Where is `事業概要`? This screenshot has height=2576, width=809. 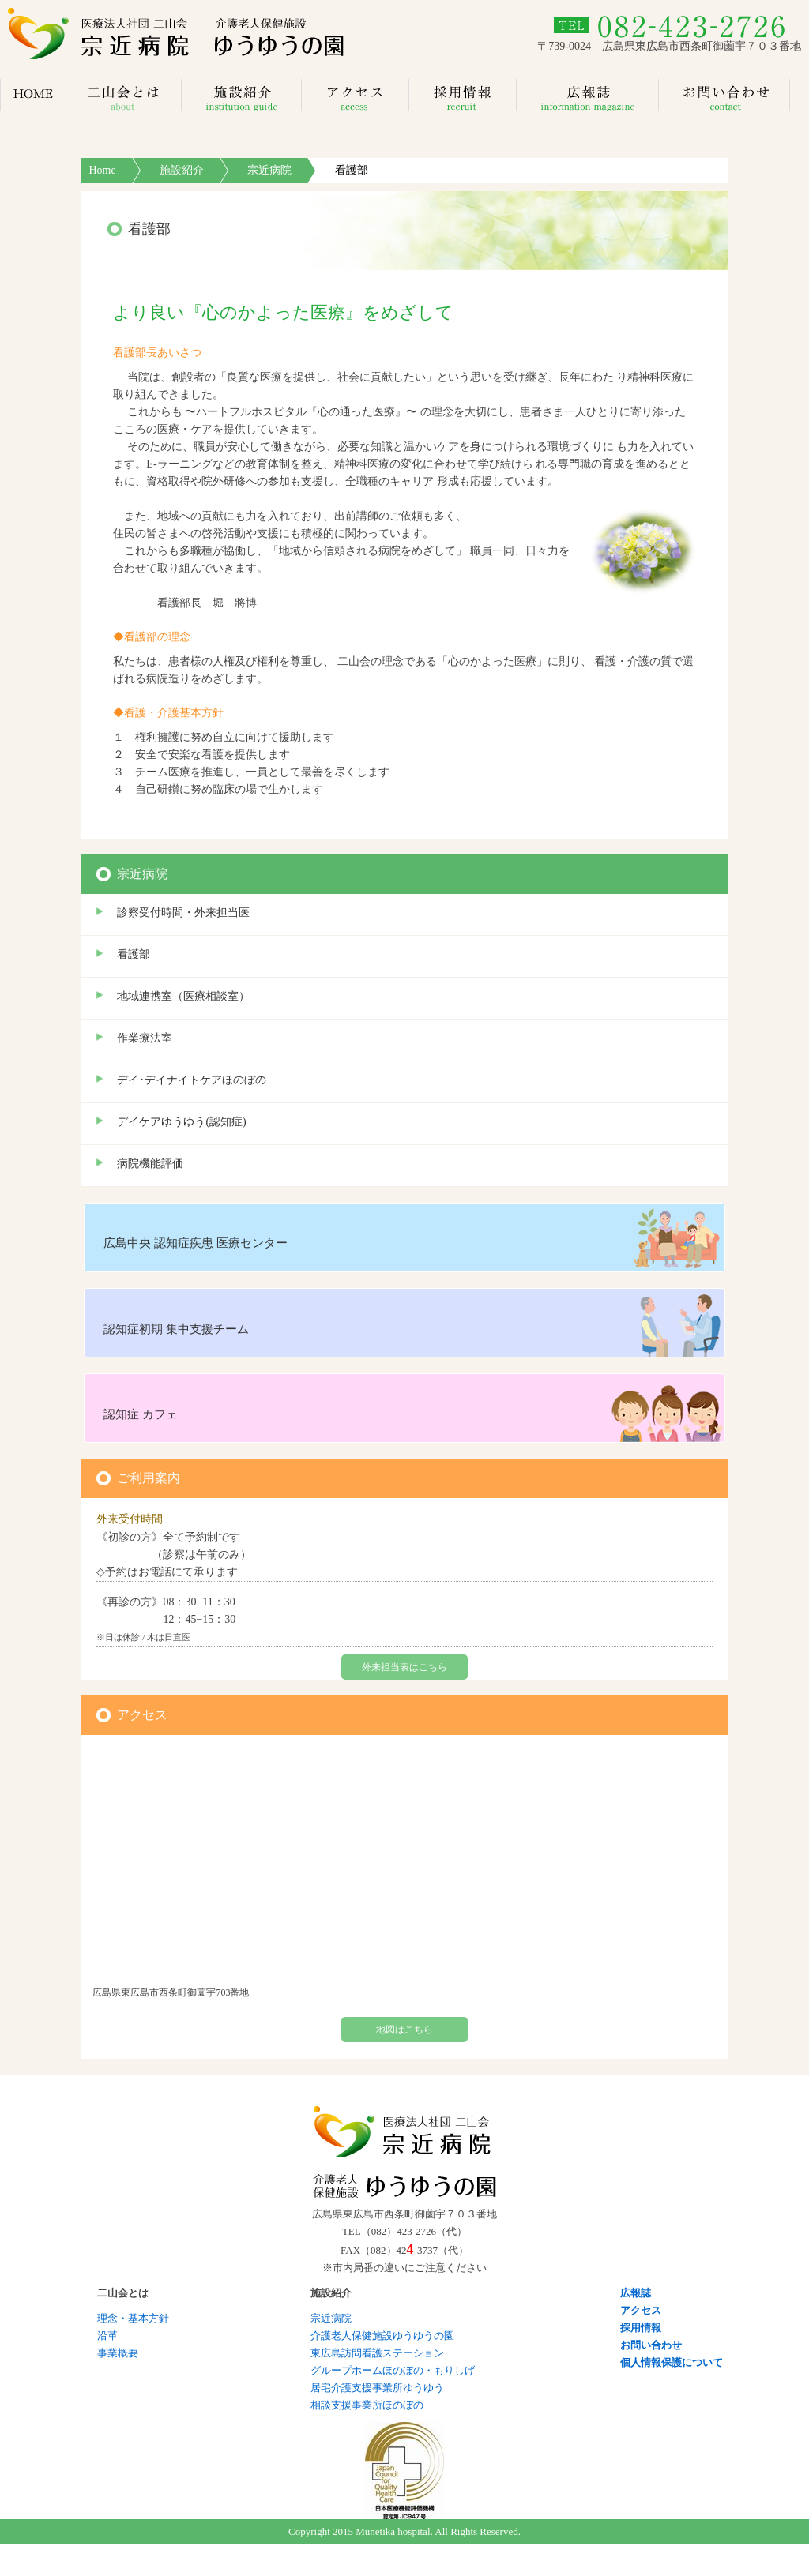
事業概要 is located at coordinates (117, 2353).